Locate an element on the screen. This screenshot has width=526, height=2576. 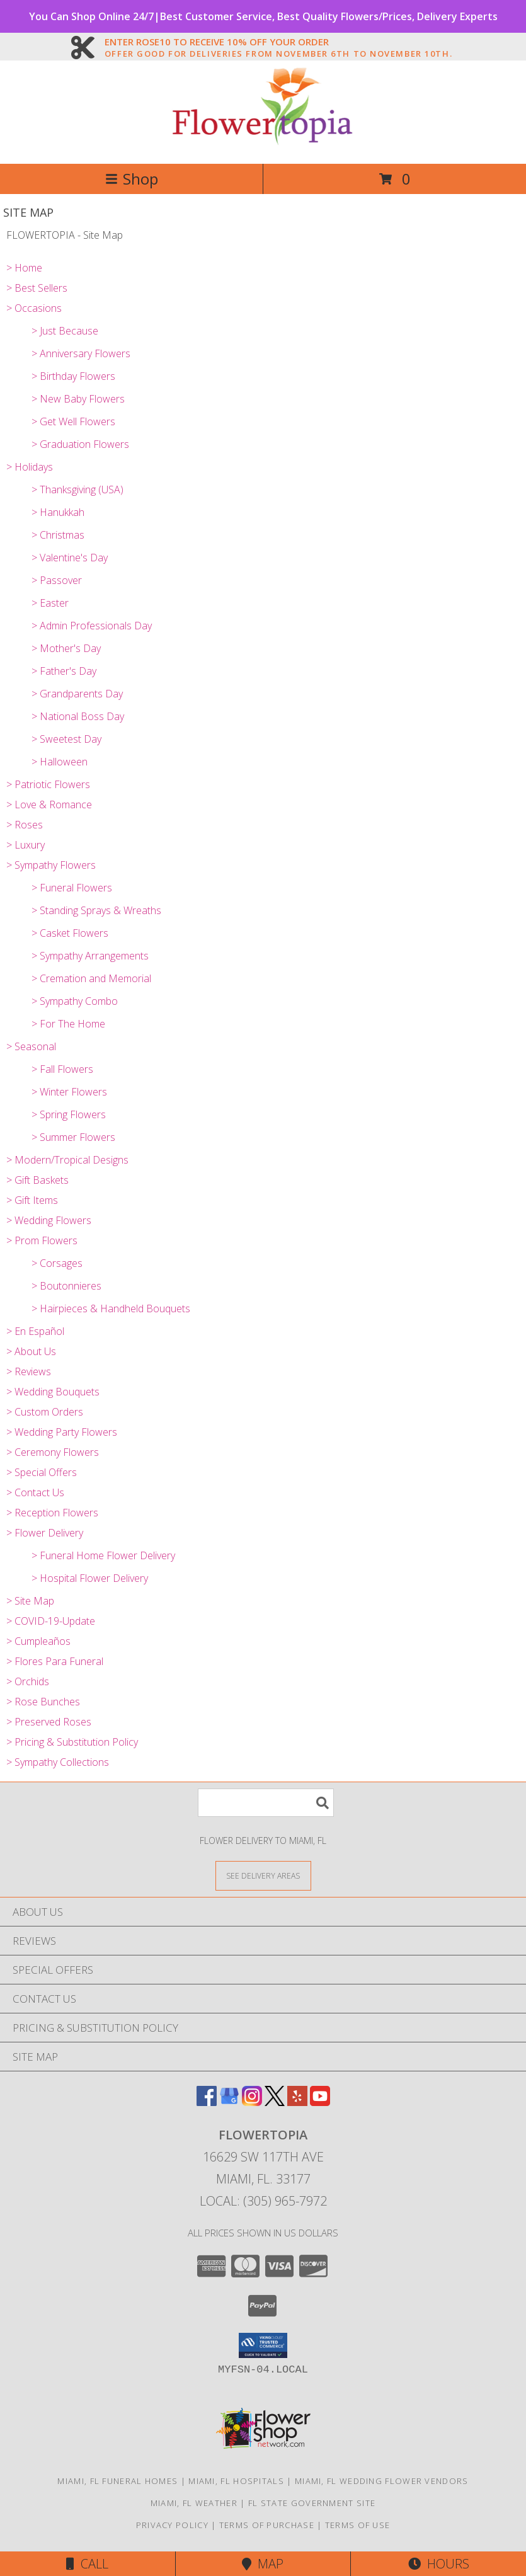
[Product Search] is located at coordinates (266, 1803).